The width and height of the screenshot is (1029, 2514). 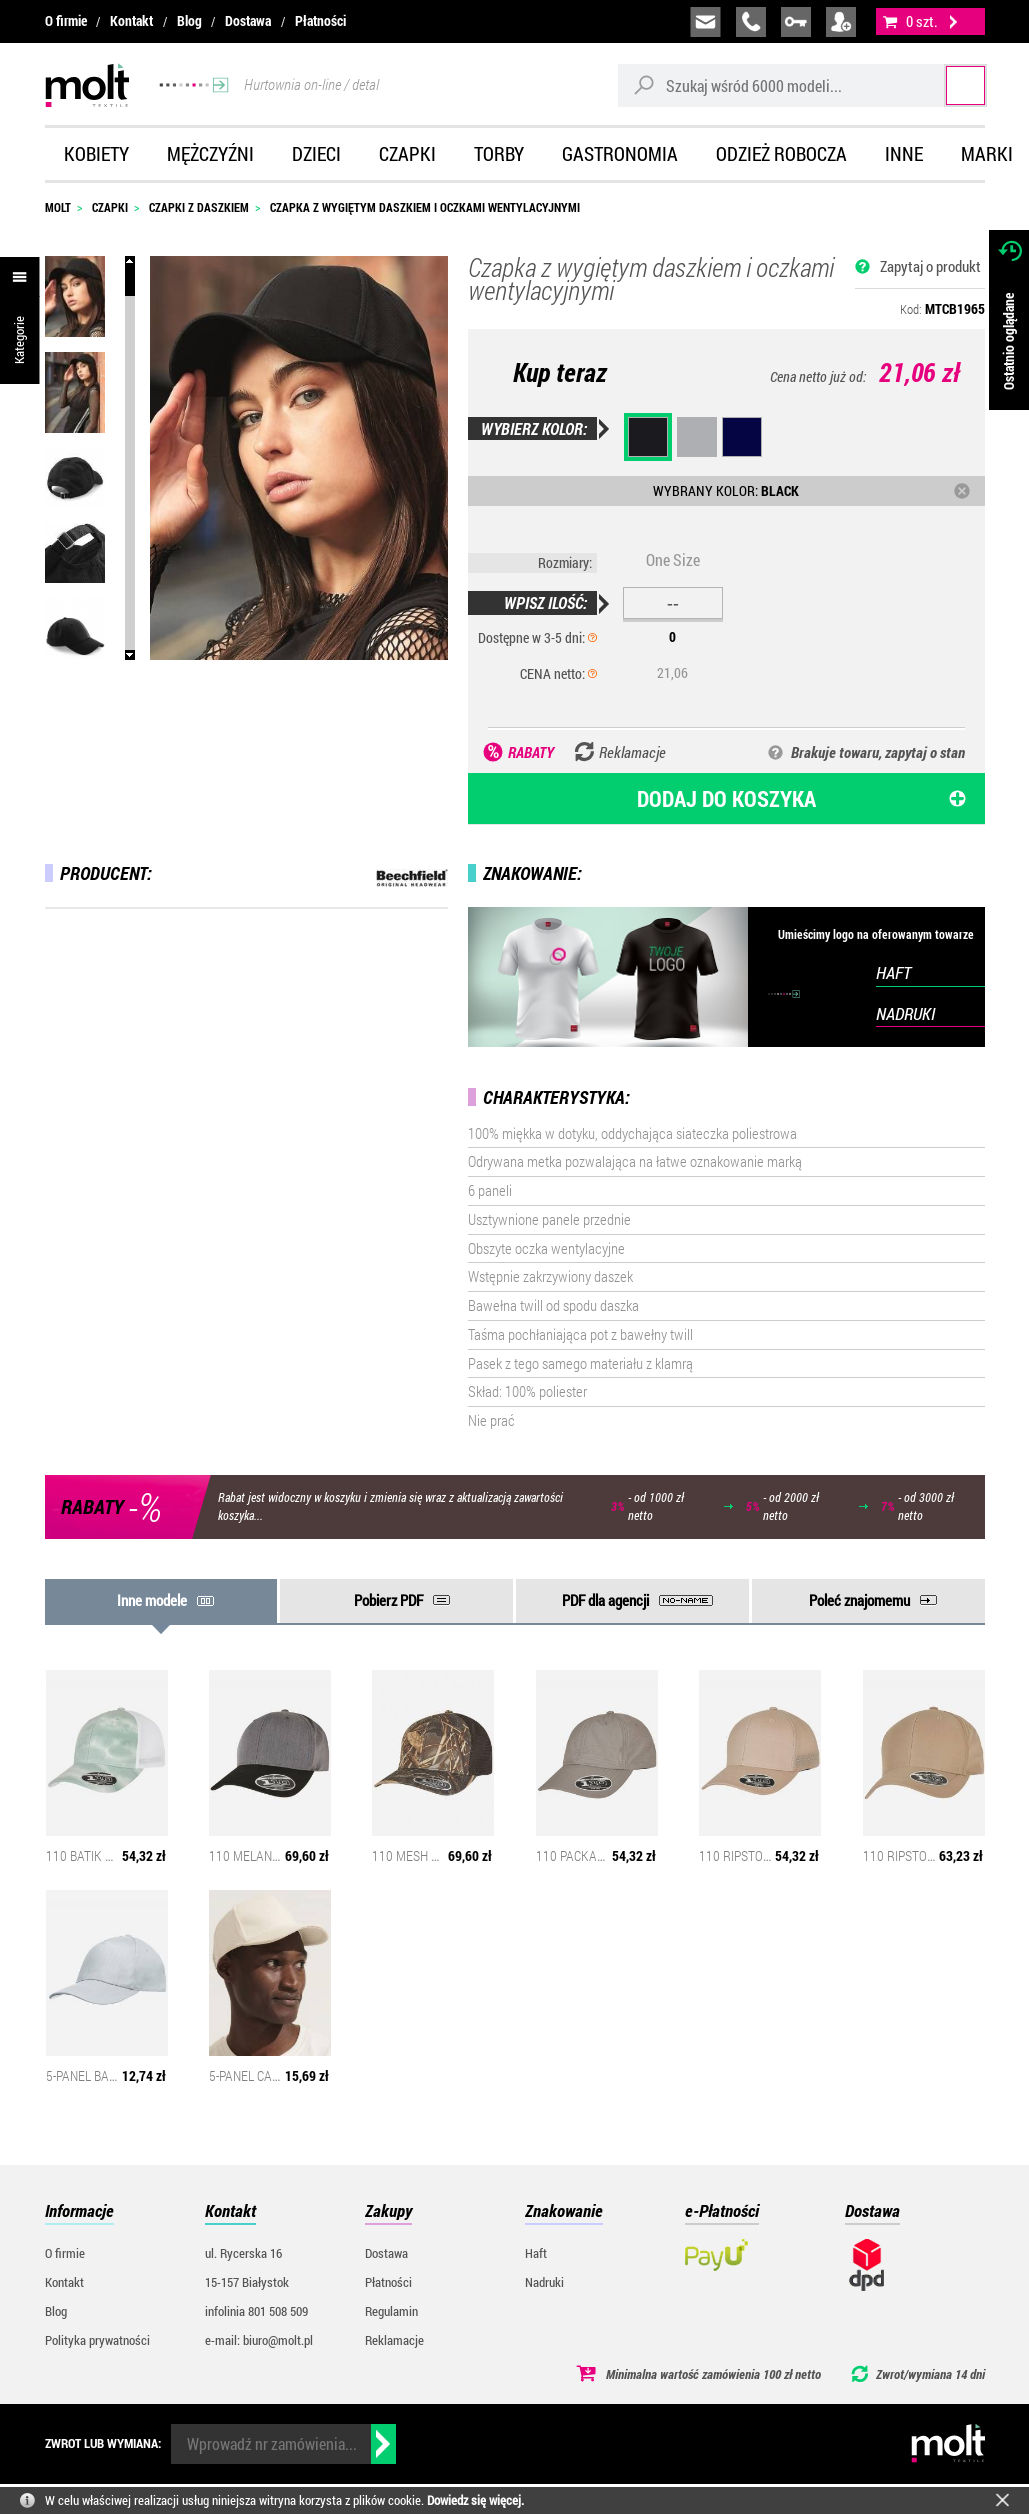 I want to click on NADRUKI, so click(x=905, y=1013).